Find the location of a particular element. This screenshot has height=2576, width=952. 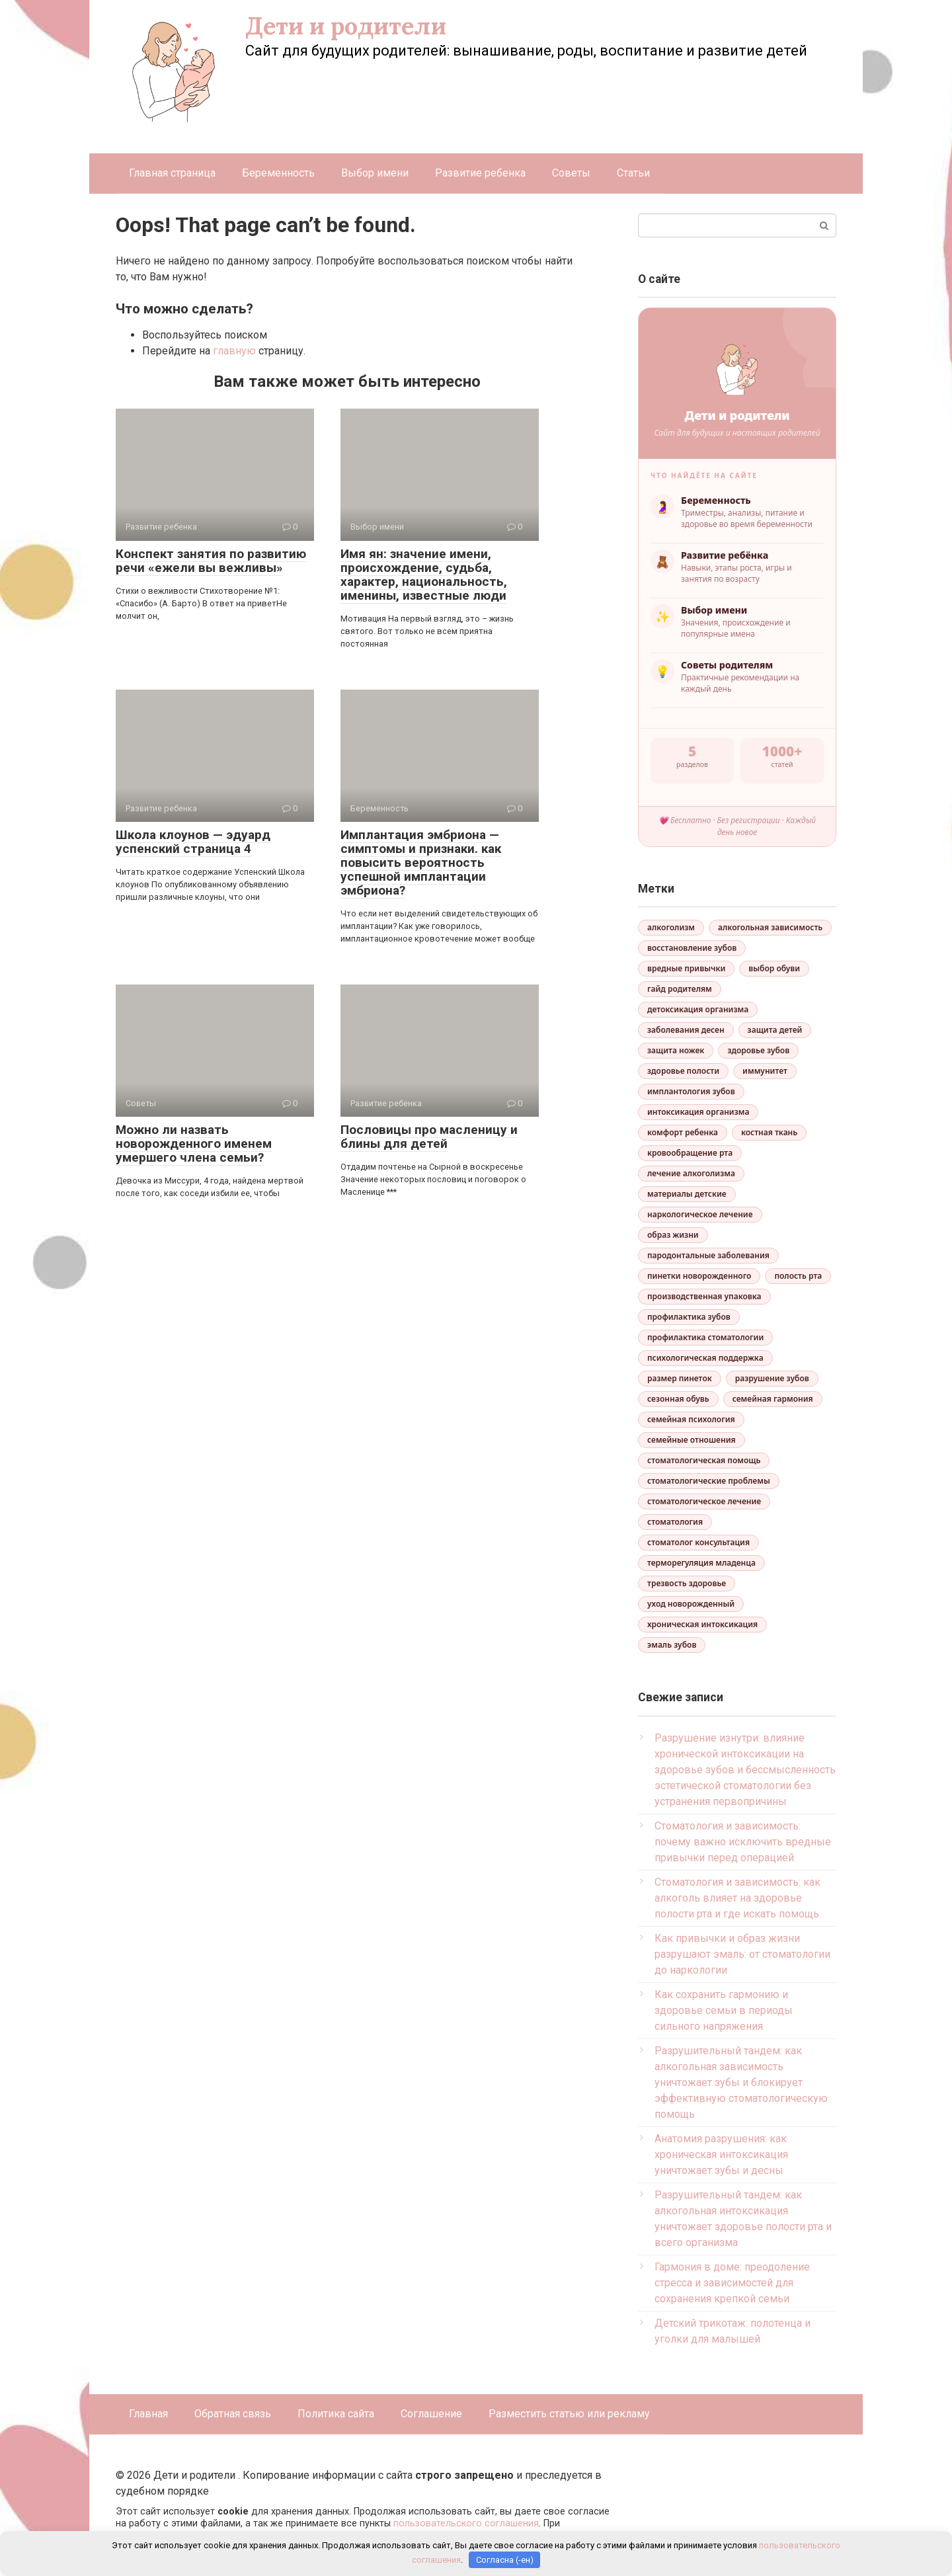

стоматолог консультация [стоматолог консультация (1 элемент)] is located at coordinates (698, 1542).